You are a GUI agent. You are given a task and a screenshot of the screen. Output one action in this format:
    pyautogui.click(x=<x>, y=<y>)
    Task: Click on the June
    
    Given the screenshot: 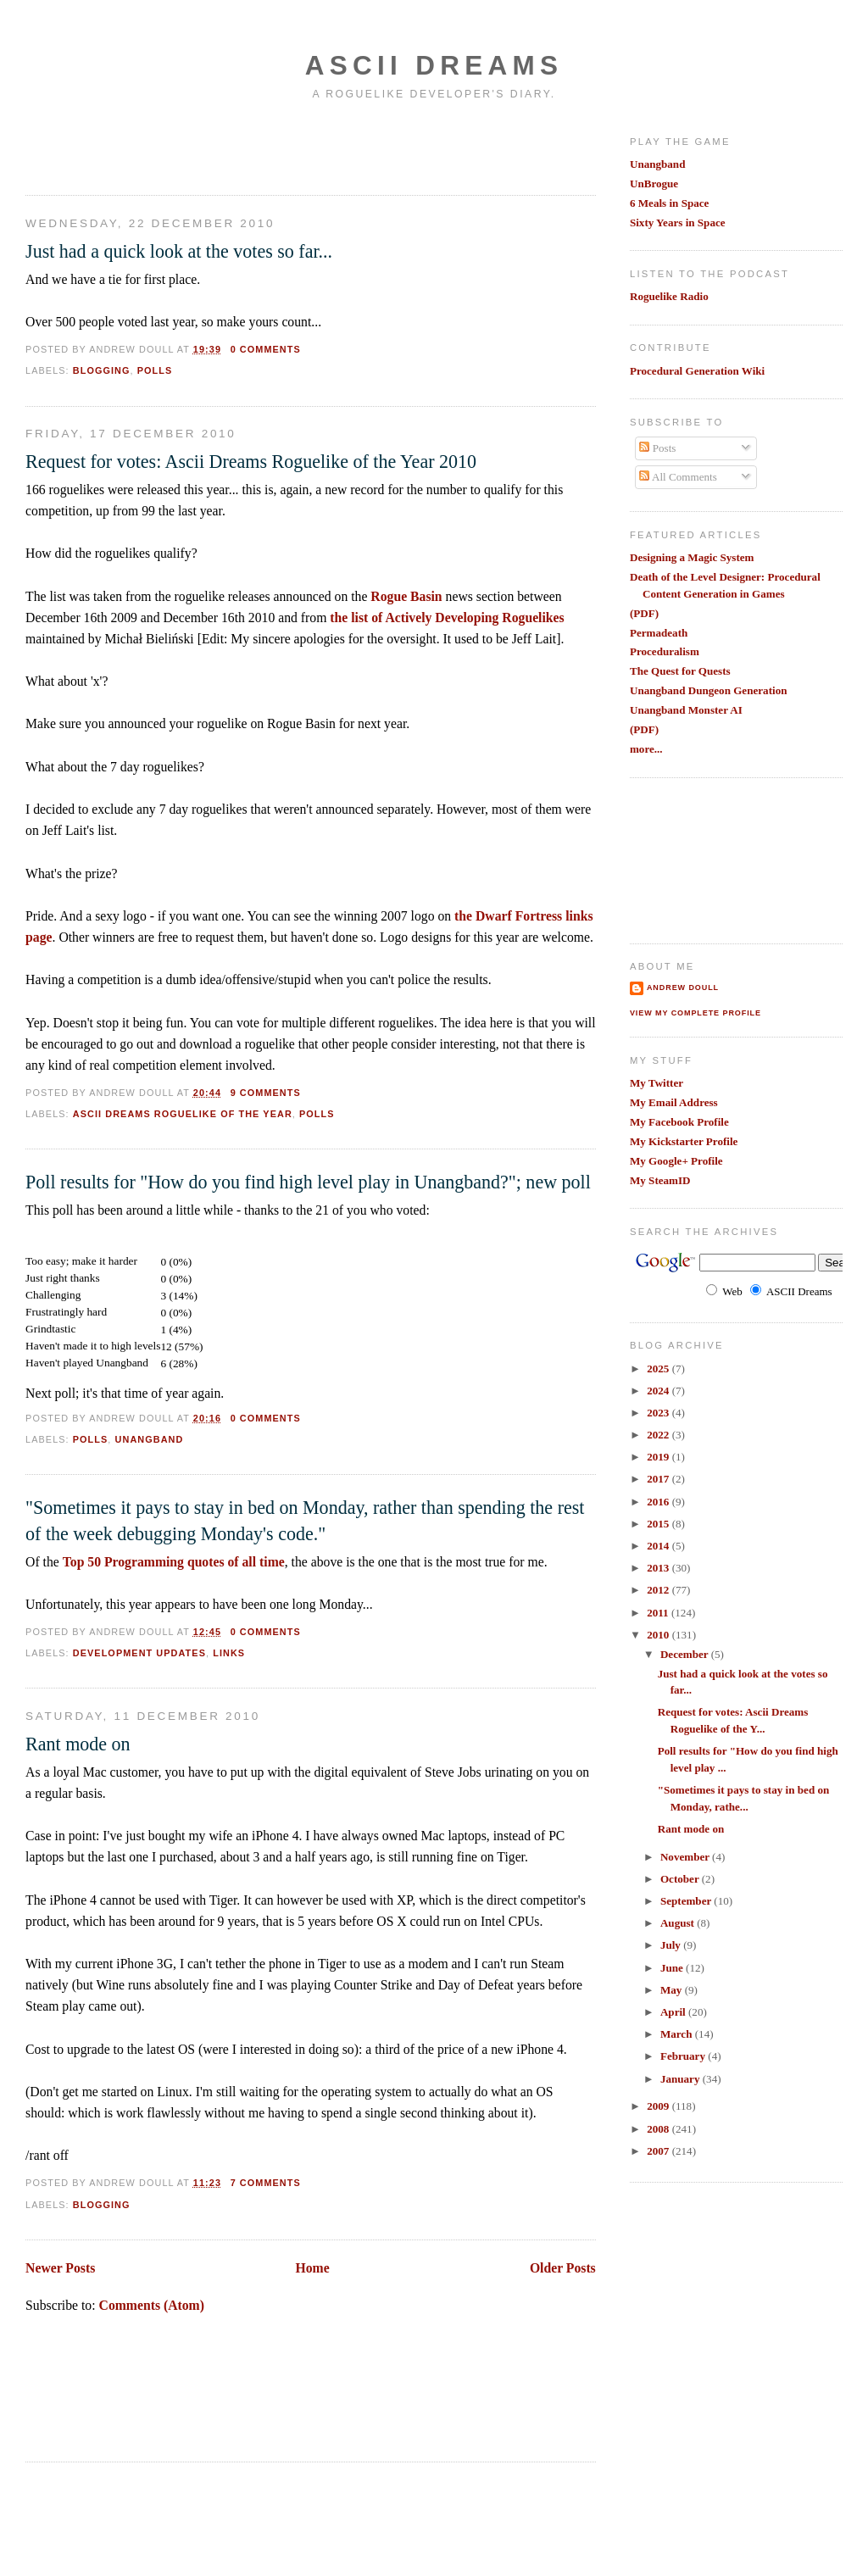 What is the action you would take?
    pyautogui.click(x=673, y=1967)
    